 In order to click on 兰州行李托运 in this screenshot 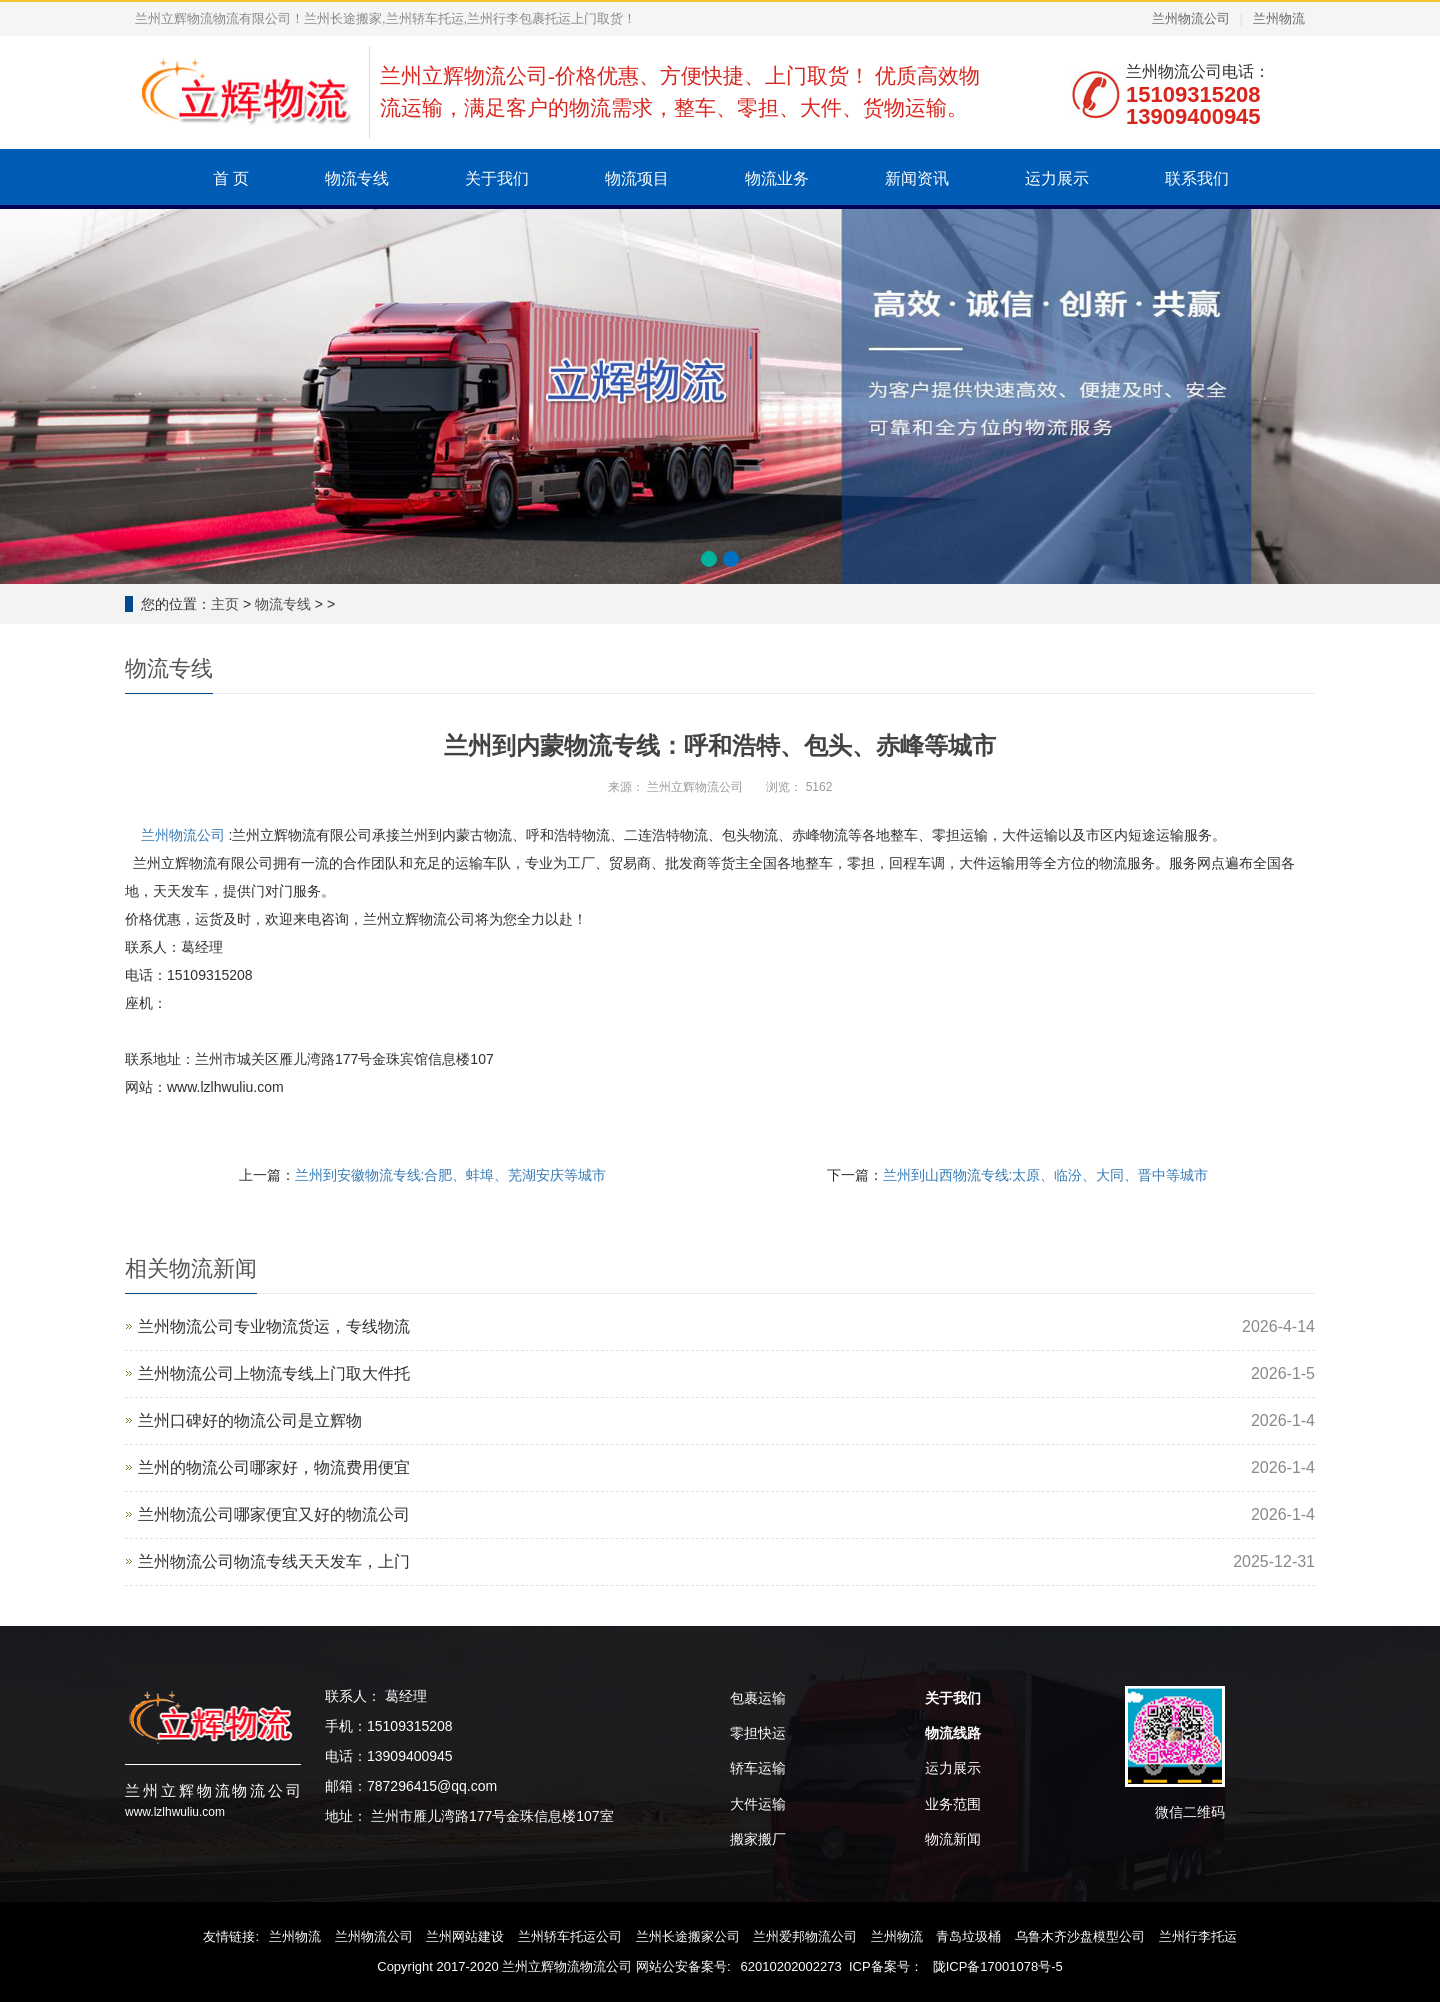, I will do `click(1198, 1936)`.